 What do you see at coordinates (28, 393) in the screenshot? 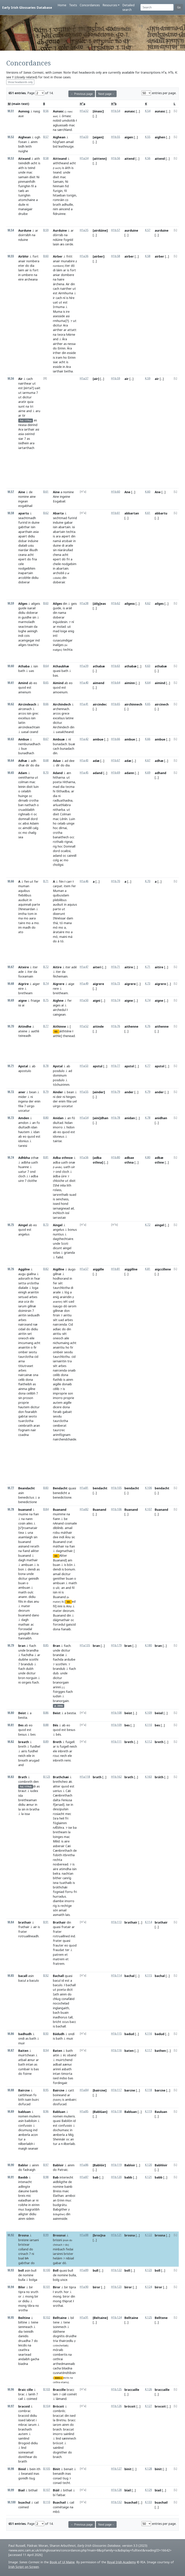
I see `iarmuma` at bounding box center [28, 393].